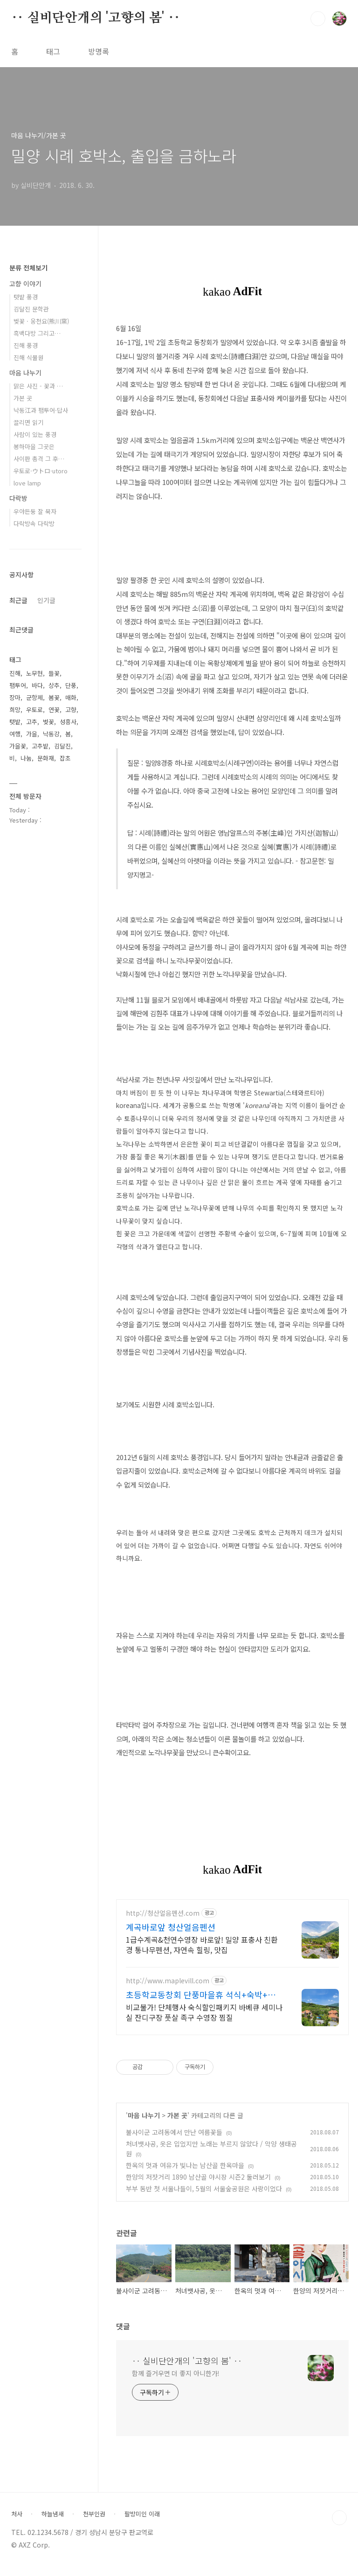 The image size is (358, 2576). I want to click on 가본 곳, so click(177, 2124).